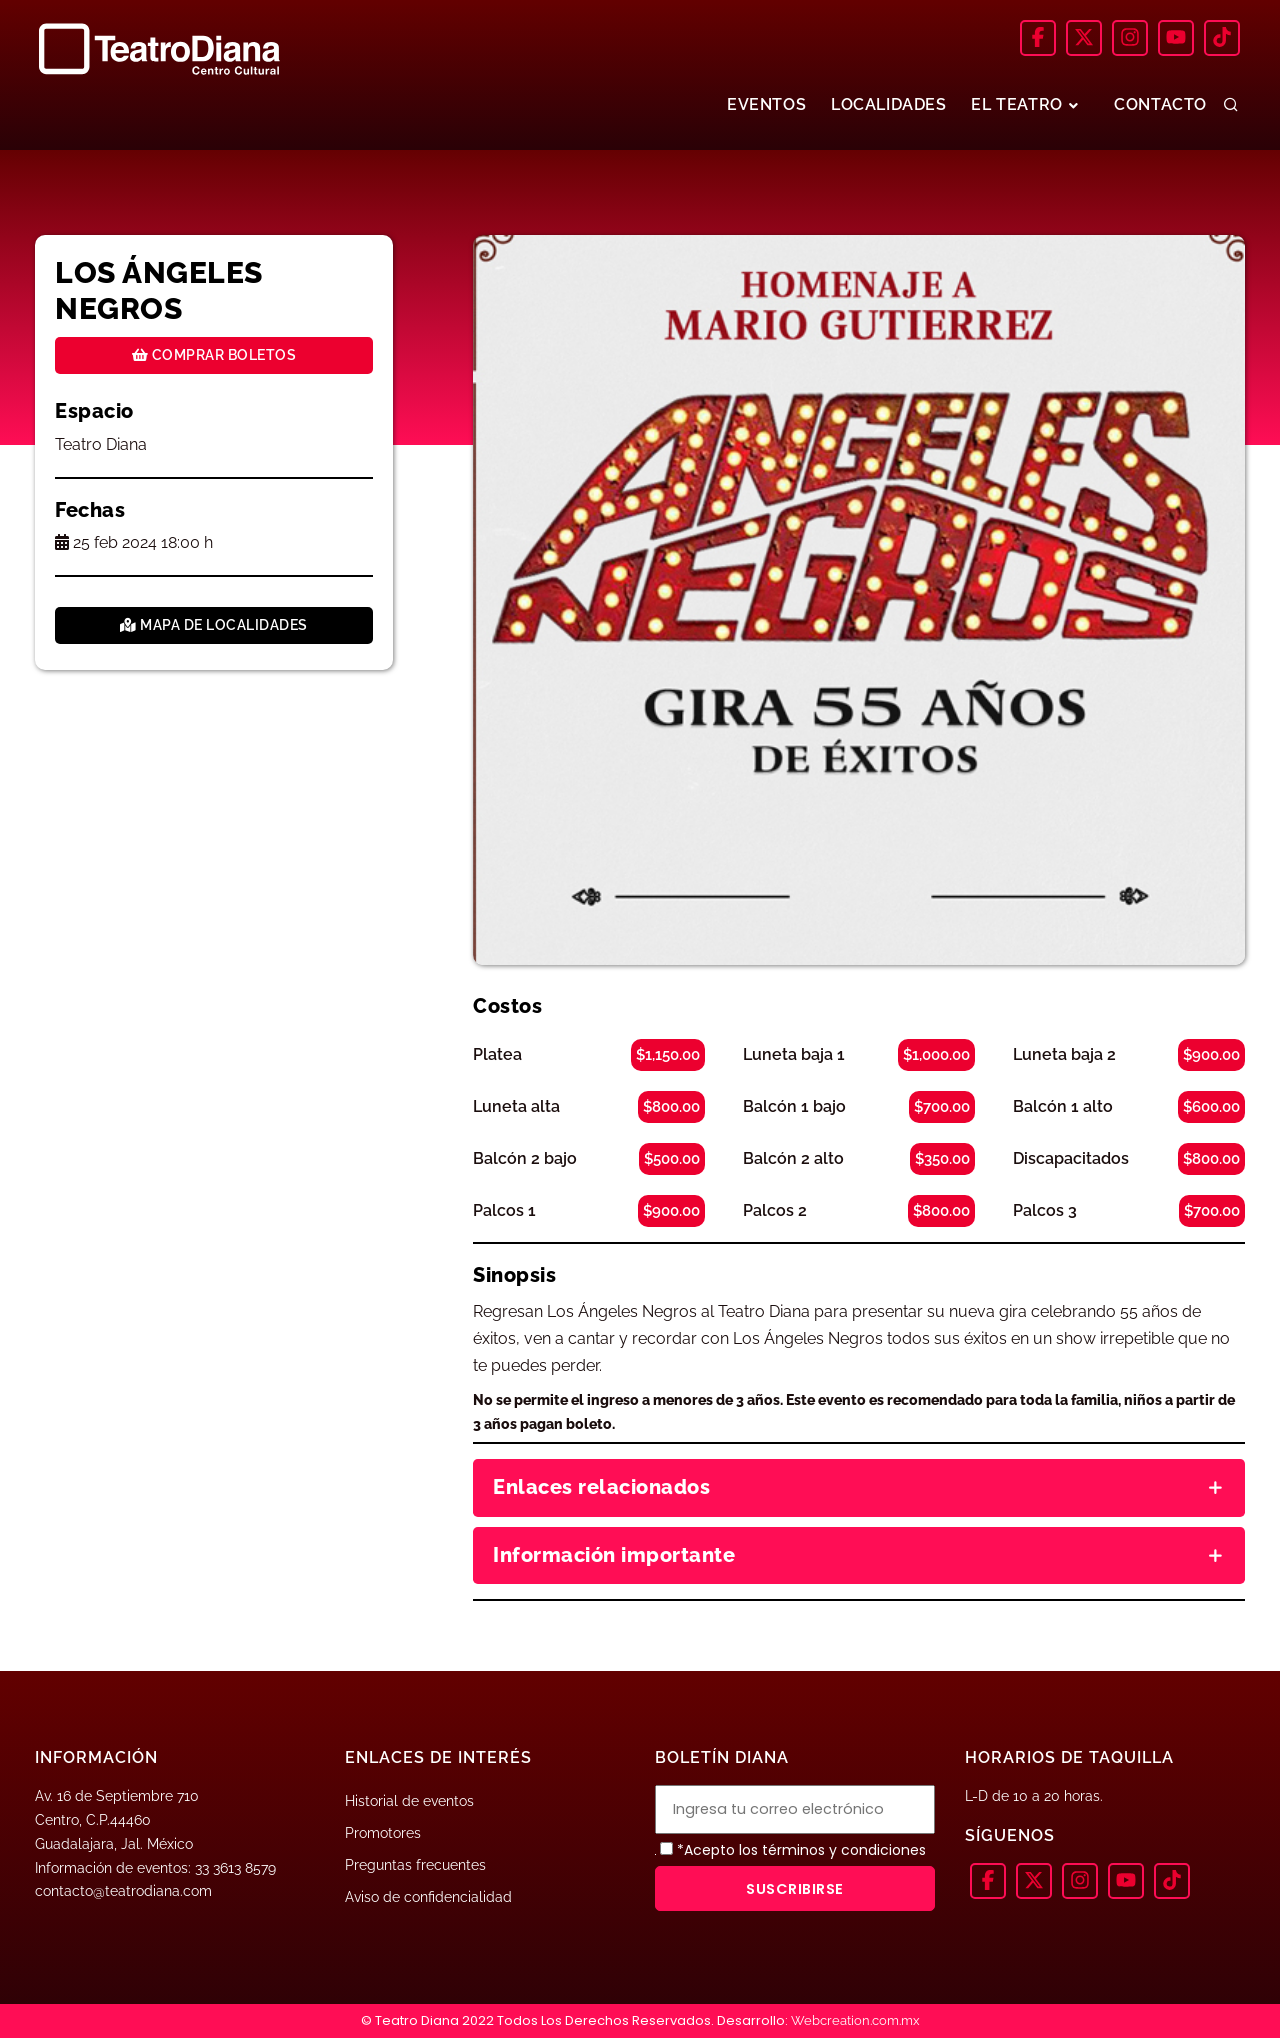 The width and height of the screenshot is (1280, 2038). What do you see at coordinates (1020, 105) in the screenshot?
I see `EL TEATRO` at bounding box center [1020, 105].